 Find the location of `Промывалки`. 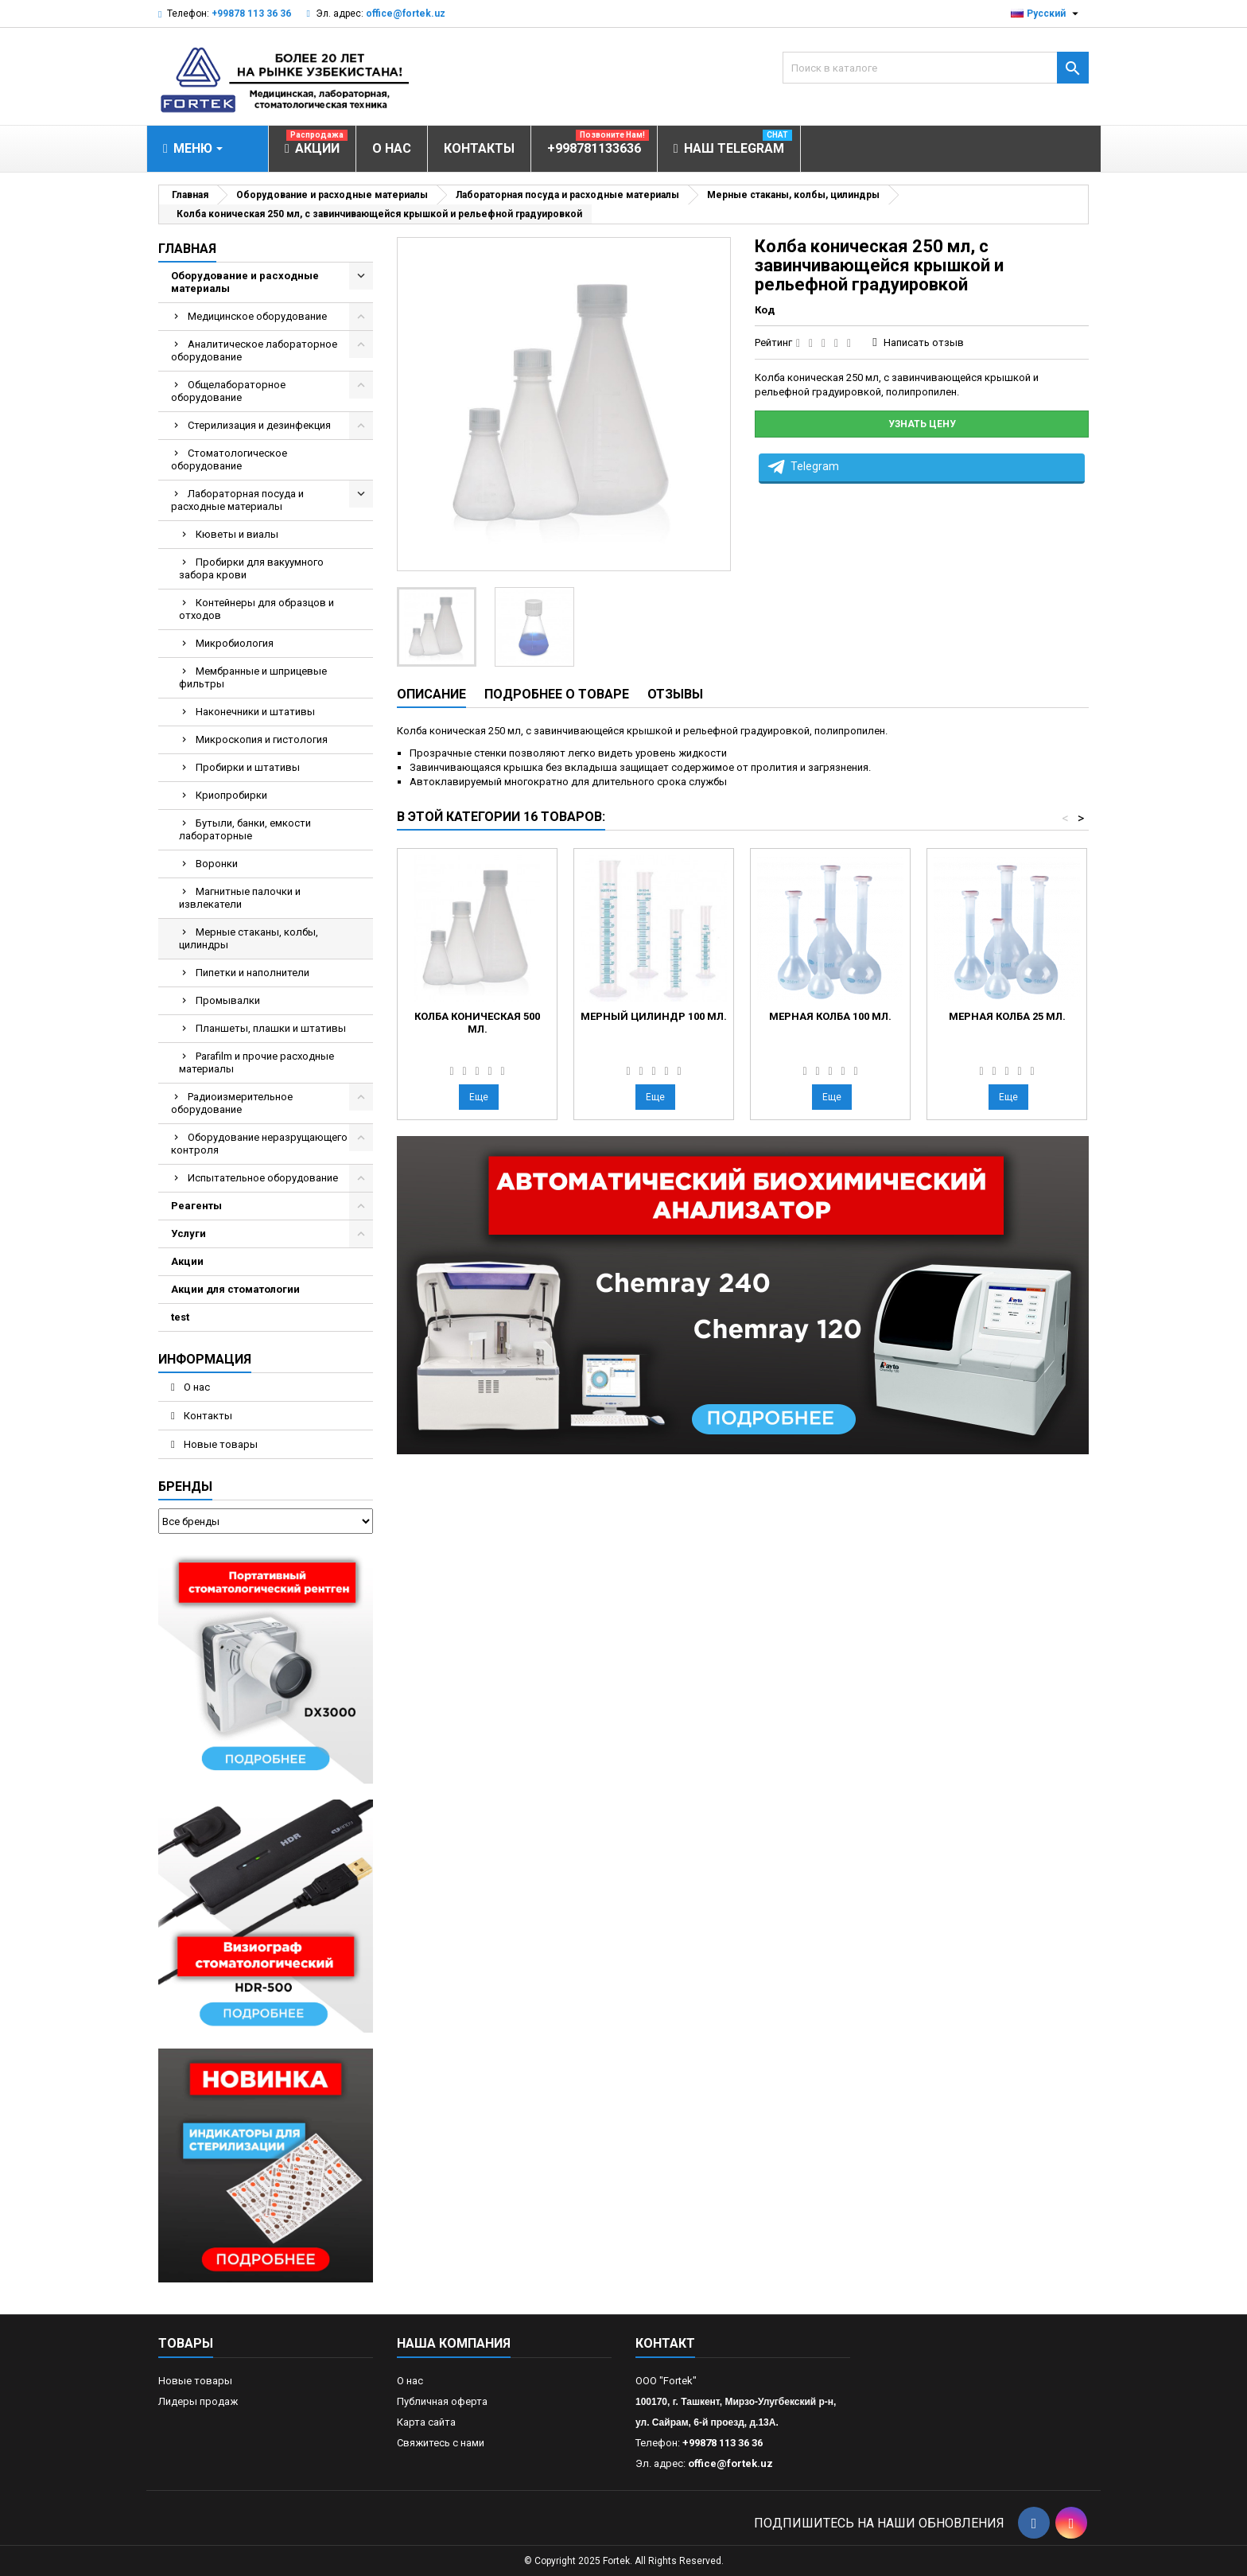

Промывалки is located at coordinates (228, 1000).